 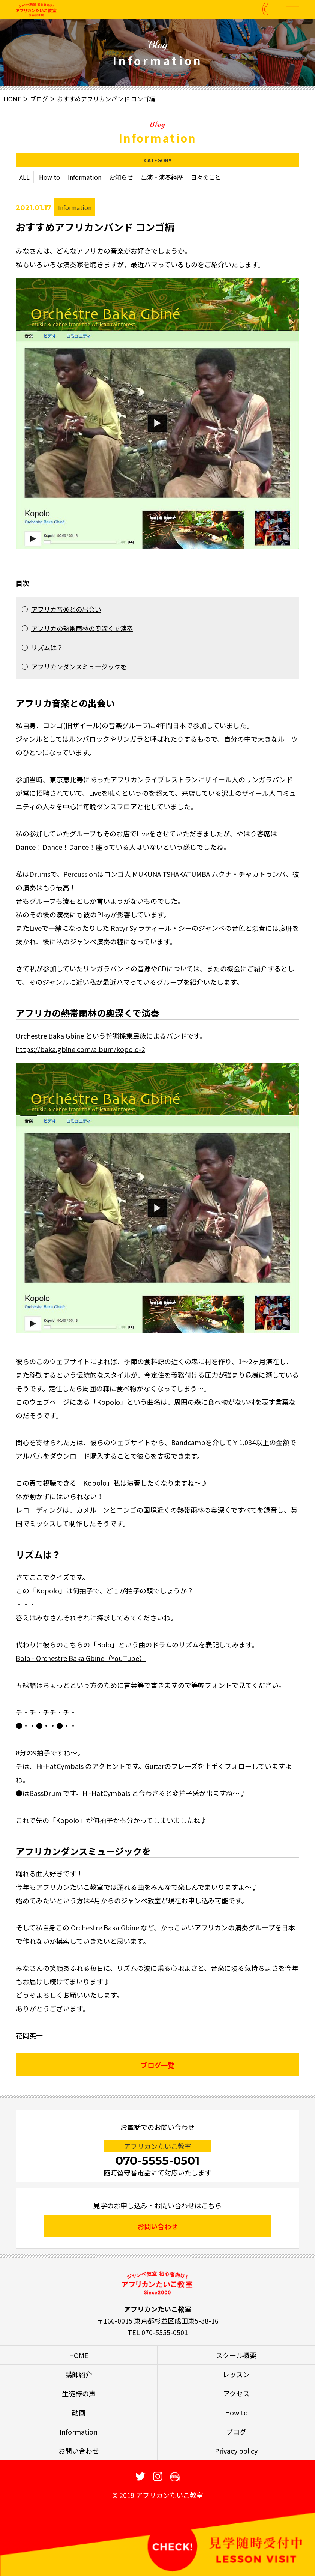 I want to click on 日々のこと, so click(x=206, y=178).